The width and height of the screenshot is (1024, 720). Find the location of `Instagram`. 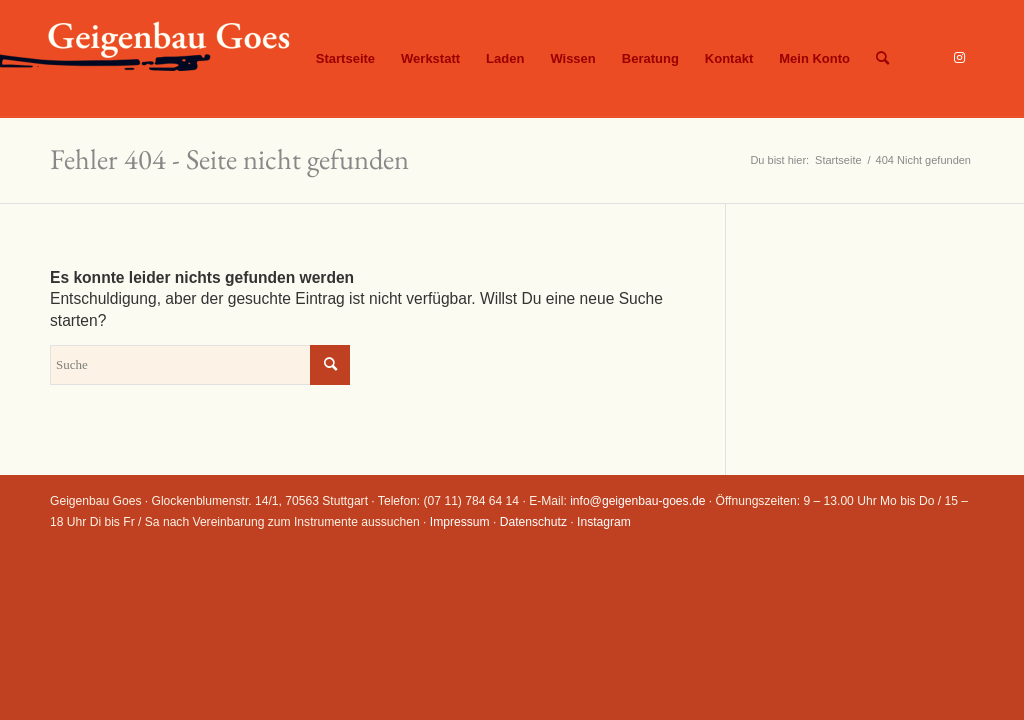

Instagram is located at coordinates (604, 522).